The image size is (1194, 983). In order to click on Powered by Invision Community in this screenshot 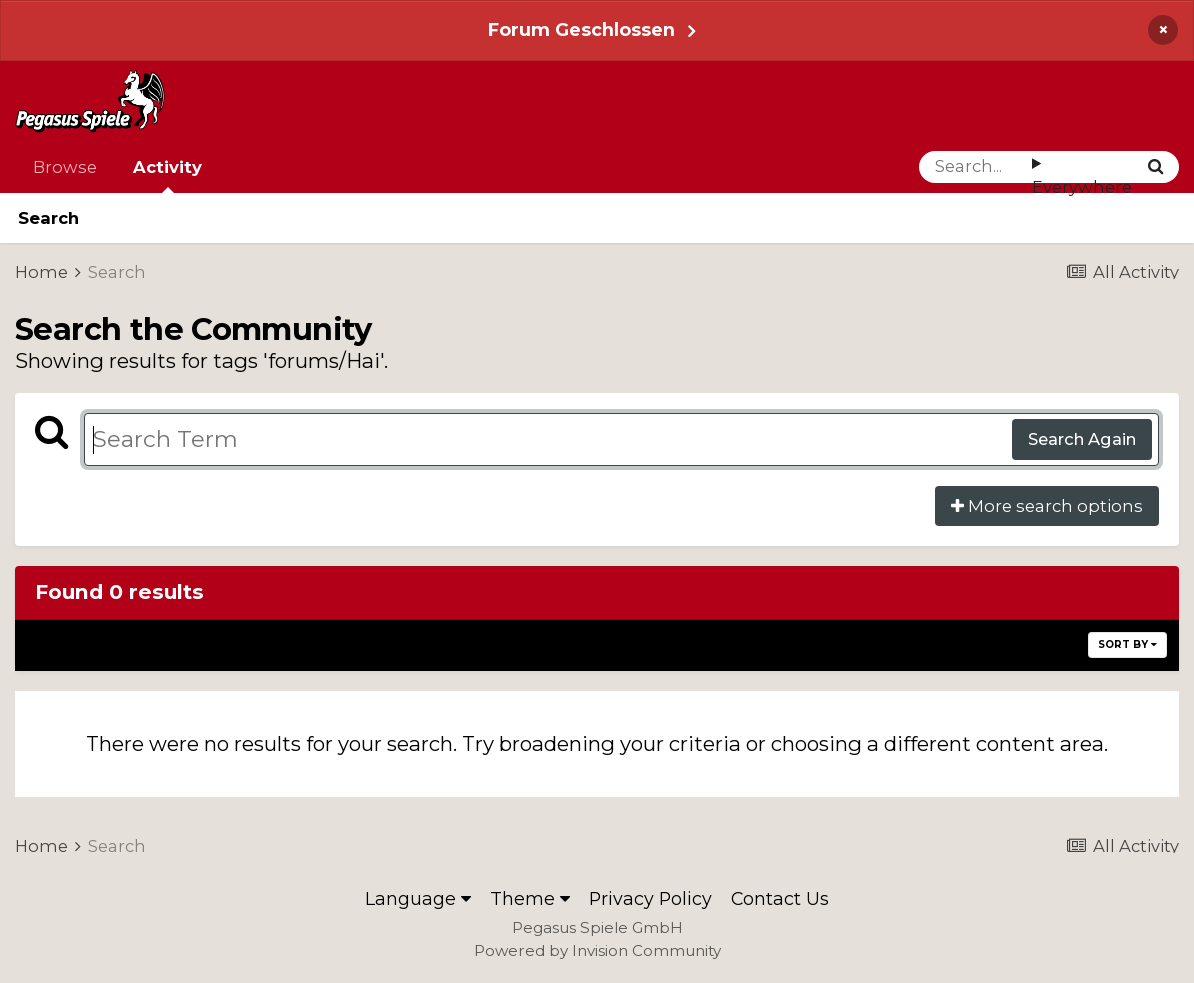, I will do `click(597, 950)`.